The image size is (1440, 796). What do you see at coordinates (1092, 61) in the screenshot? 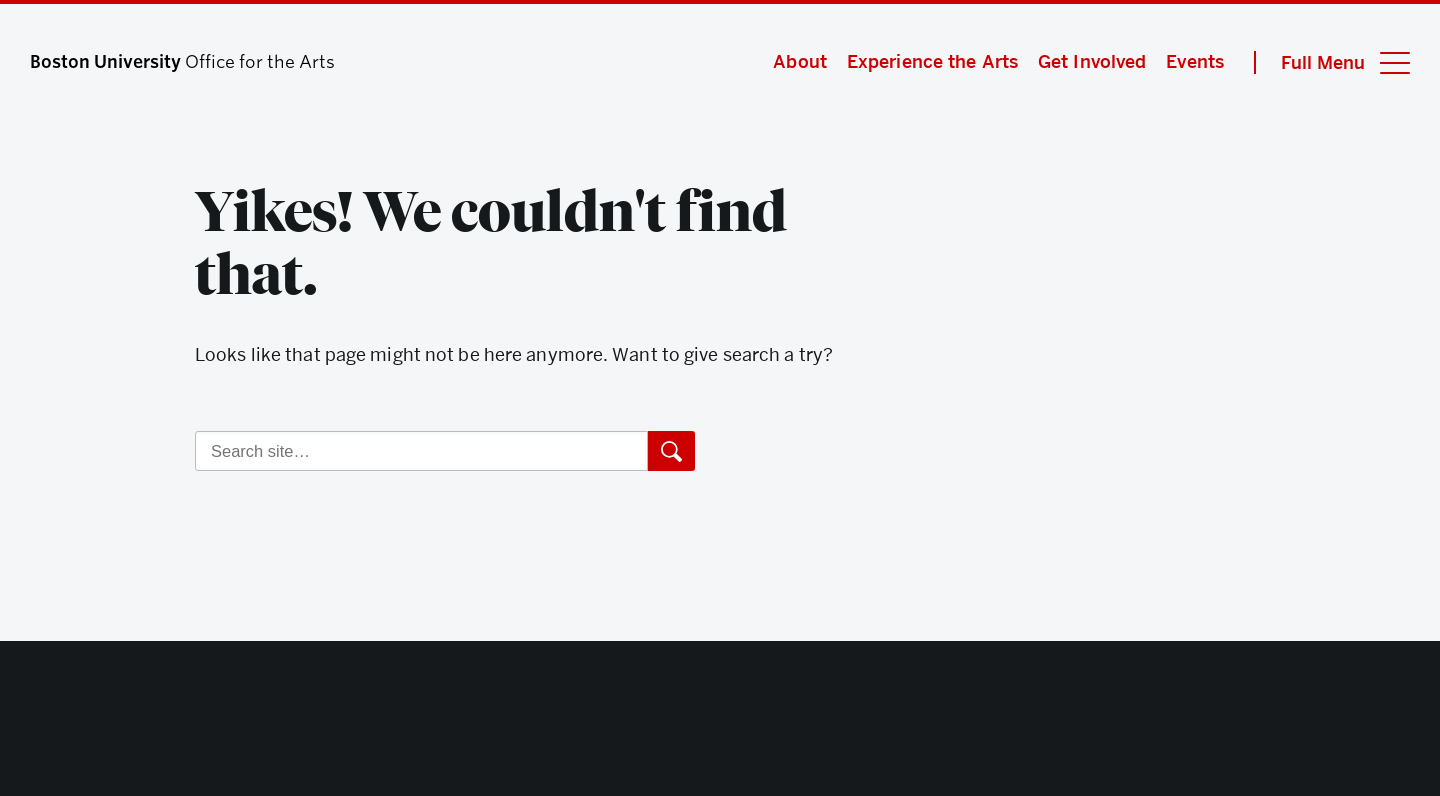
I see `Get Involved` at bounding box center [1092, 61].